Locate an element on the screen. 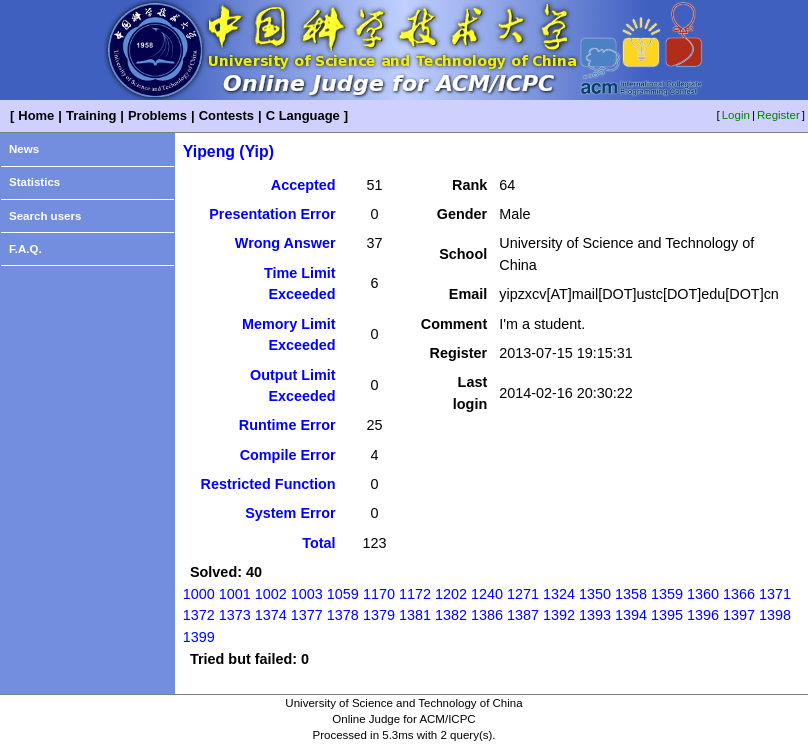 The image size is (808, 744). 1000 is located at coordinates (199, 594).